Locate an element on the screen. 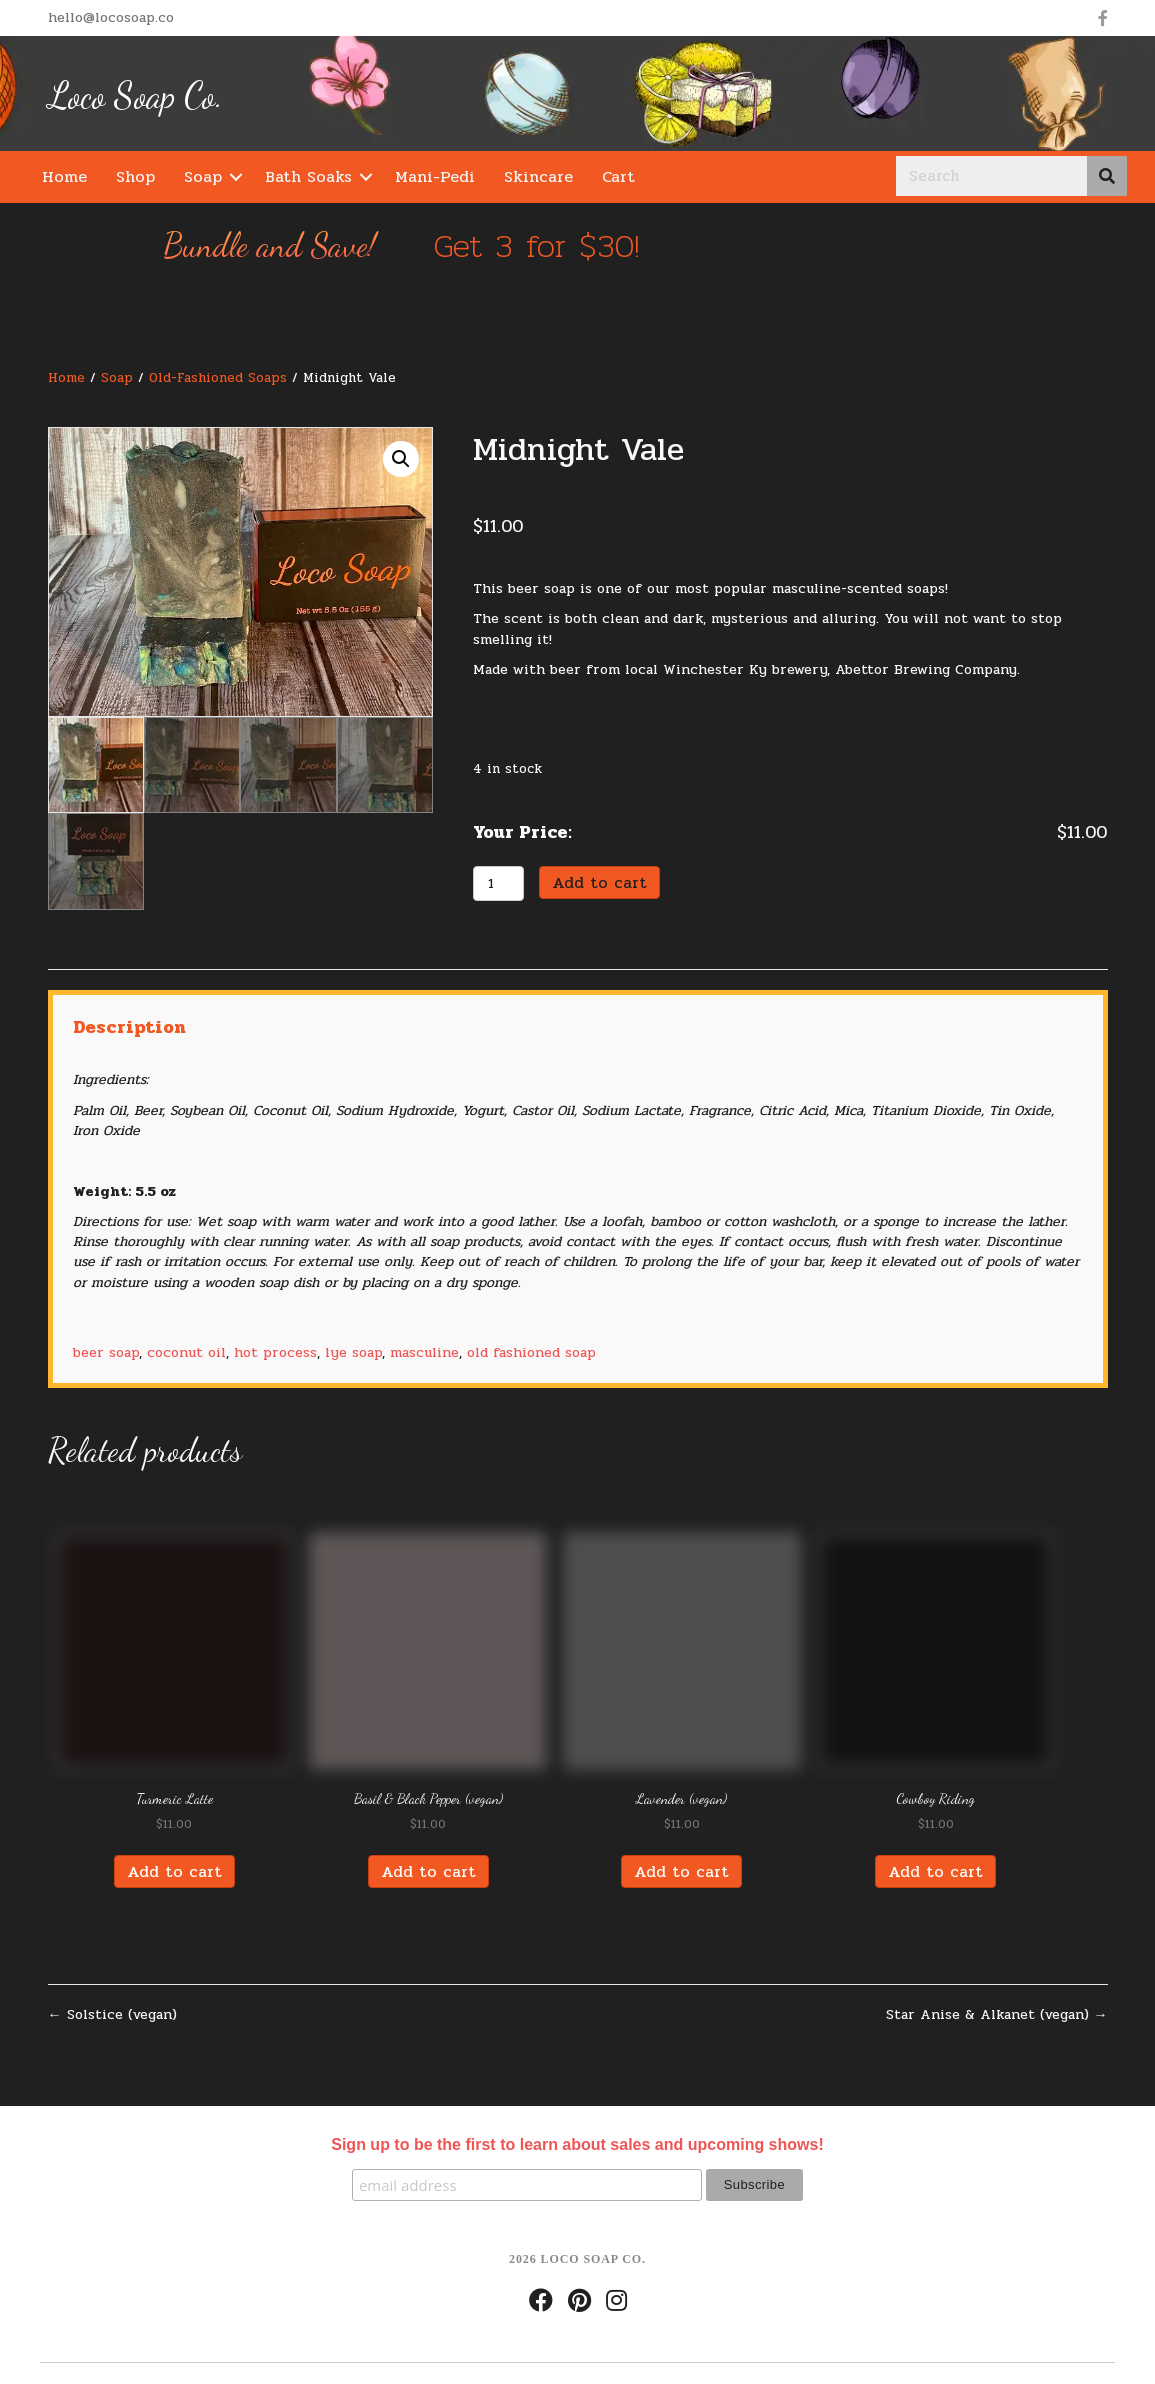  Add to cart [Add “Turmeric Latte” to your cart] is located at coordinates (174, 1866).